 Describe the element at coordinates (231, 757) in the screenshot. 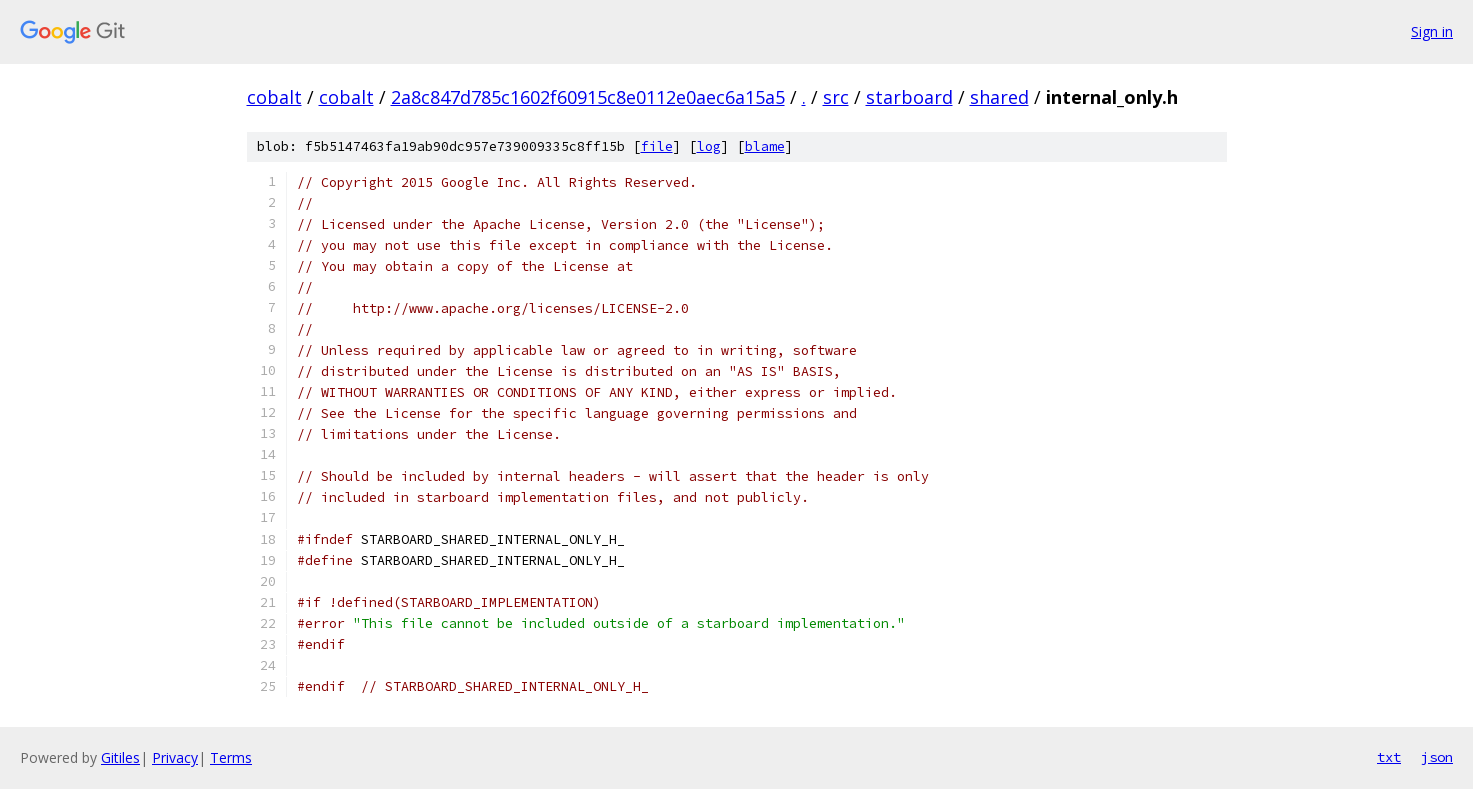

I see `Terms` at that location.